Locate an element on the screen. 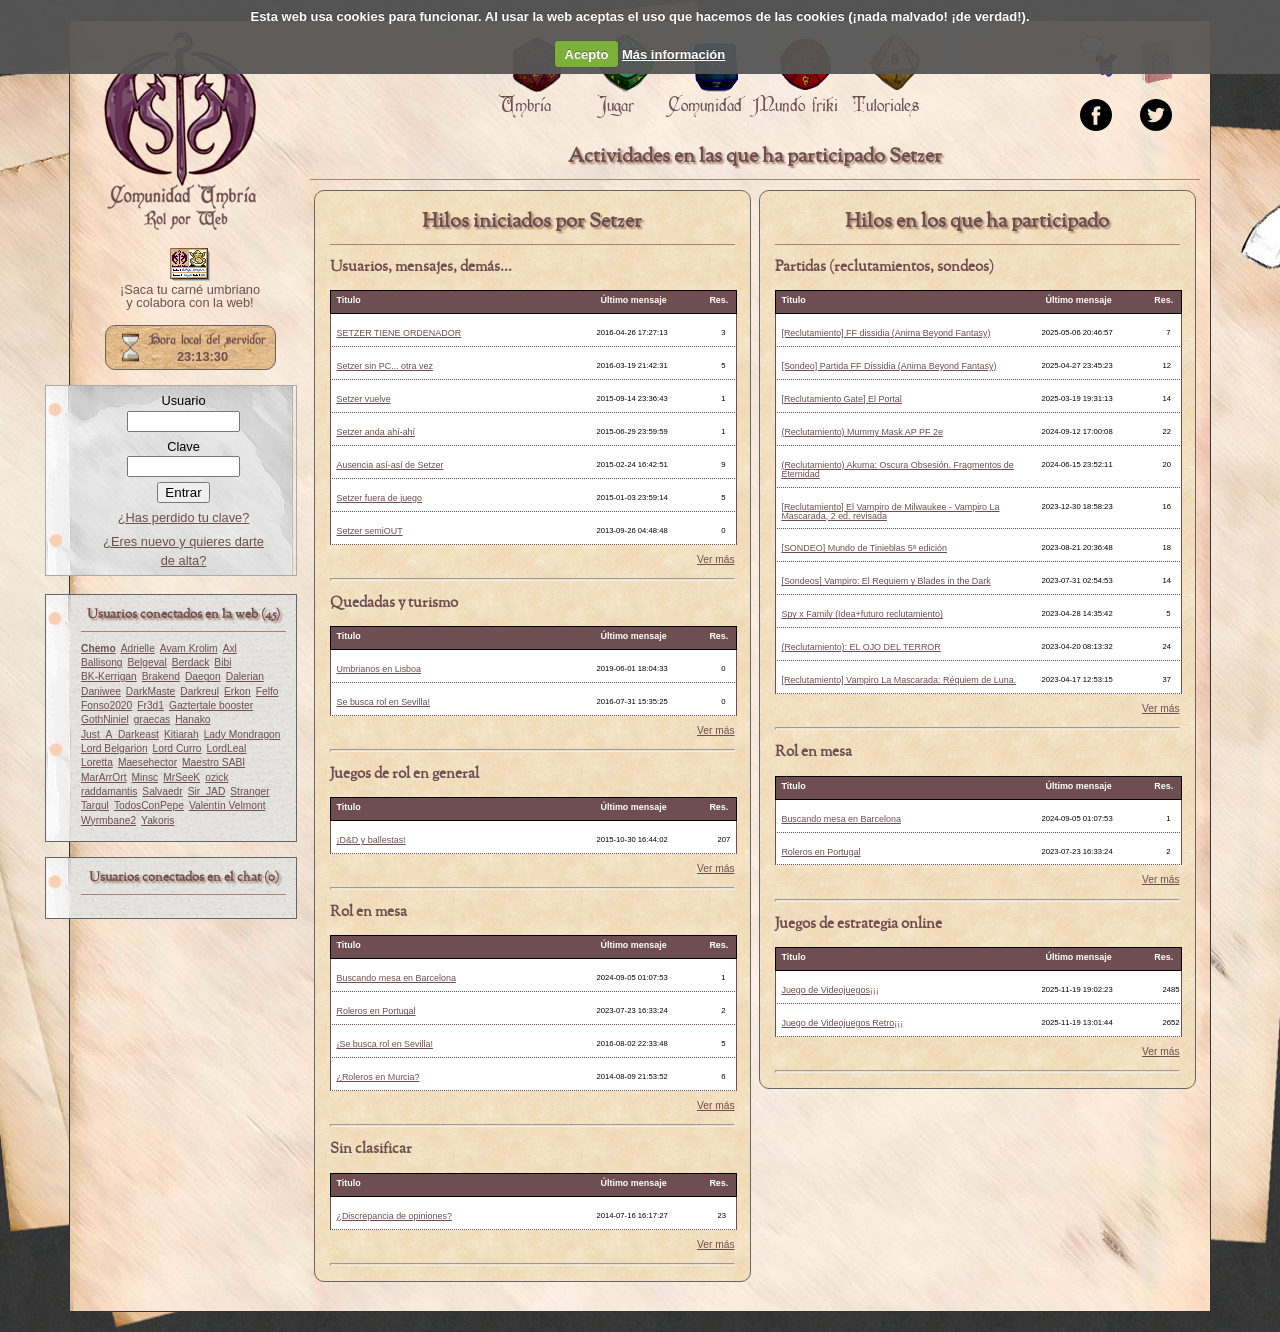  DarkMaste is located at coordinates (150, 691).